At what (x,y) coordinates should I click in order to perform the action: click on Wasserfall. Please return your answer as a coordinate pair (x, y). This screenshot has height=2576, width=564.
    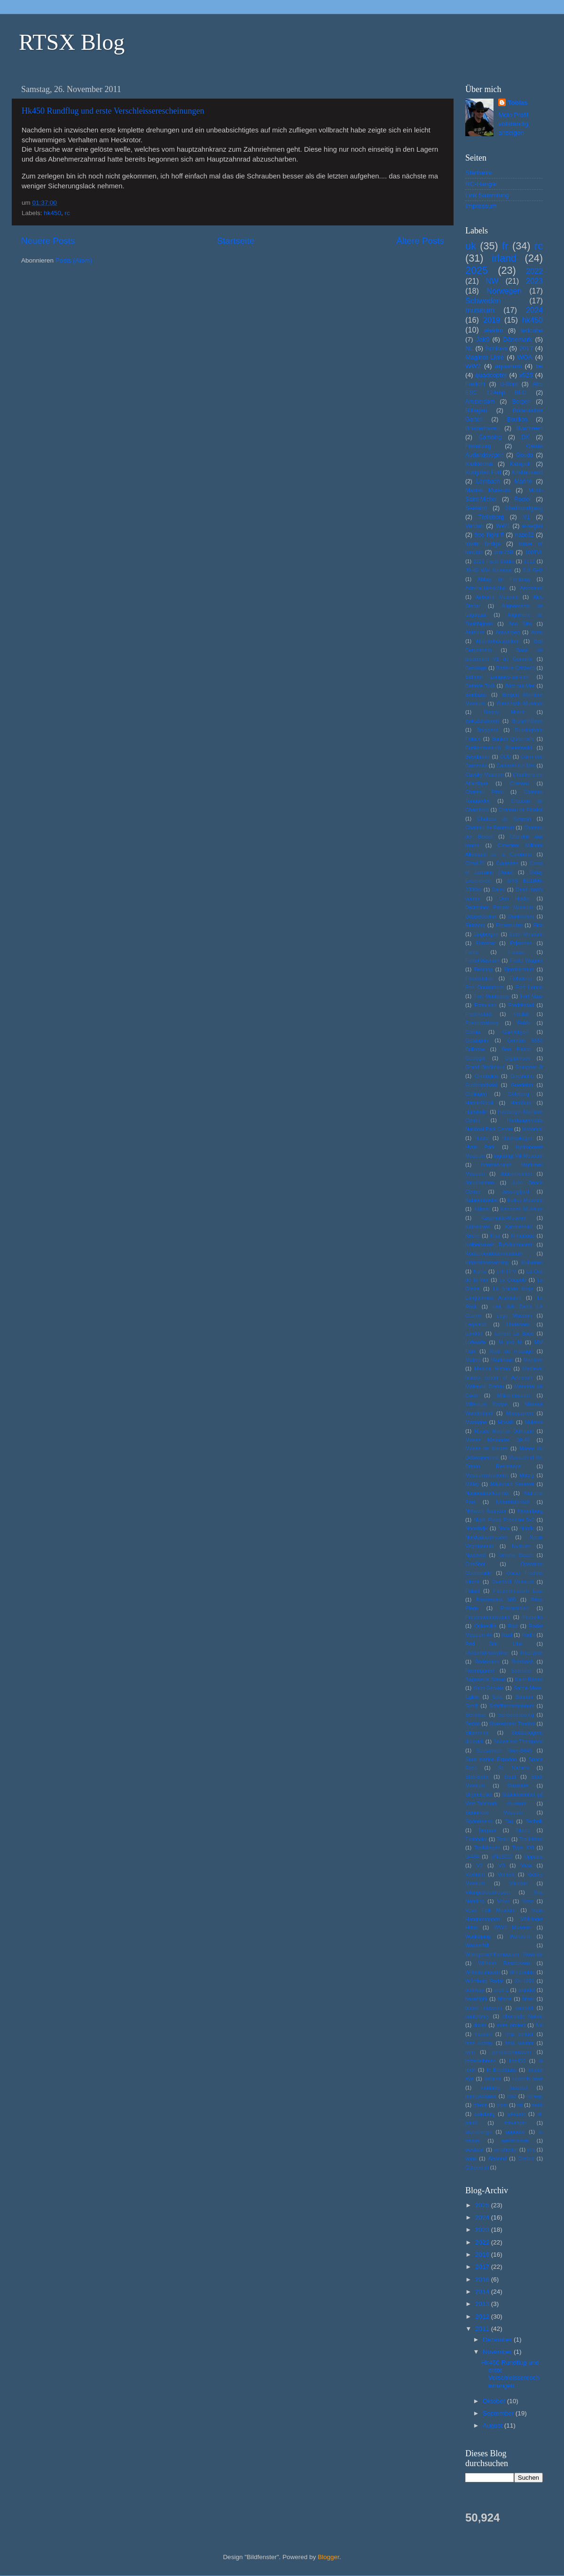
    Looking at the image, I should click on (477, 1945).